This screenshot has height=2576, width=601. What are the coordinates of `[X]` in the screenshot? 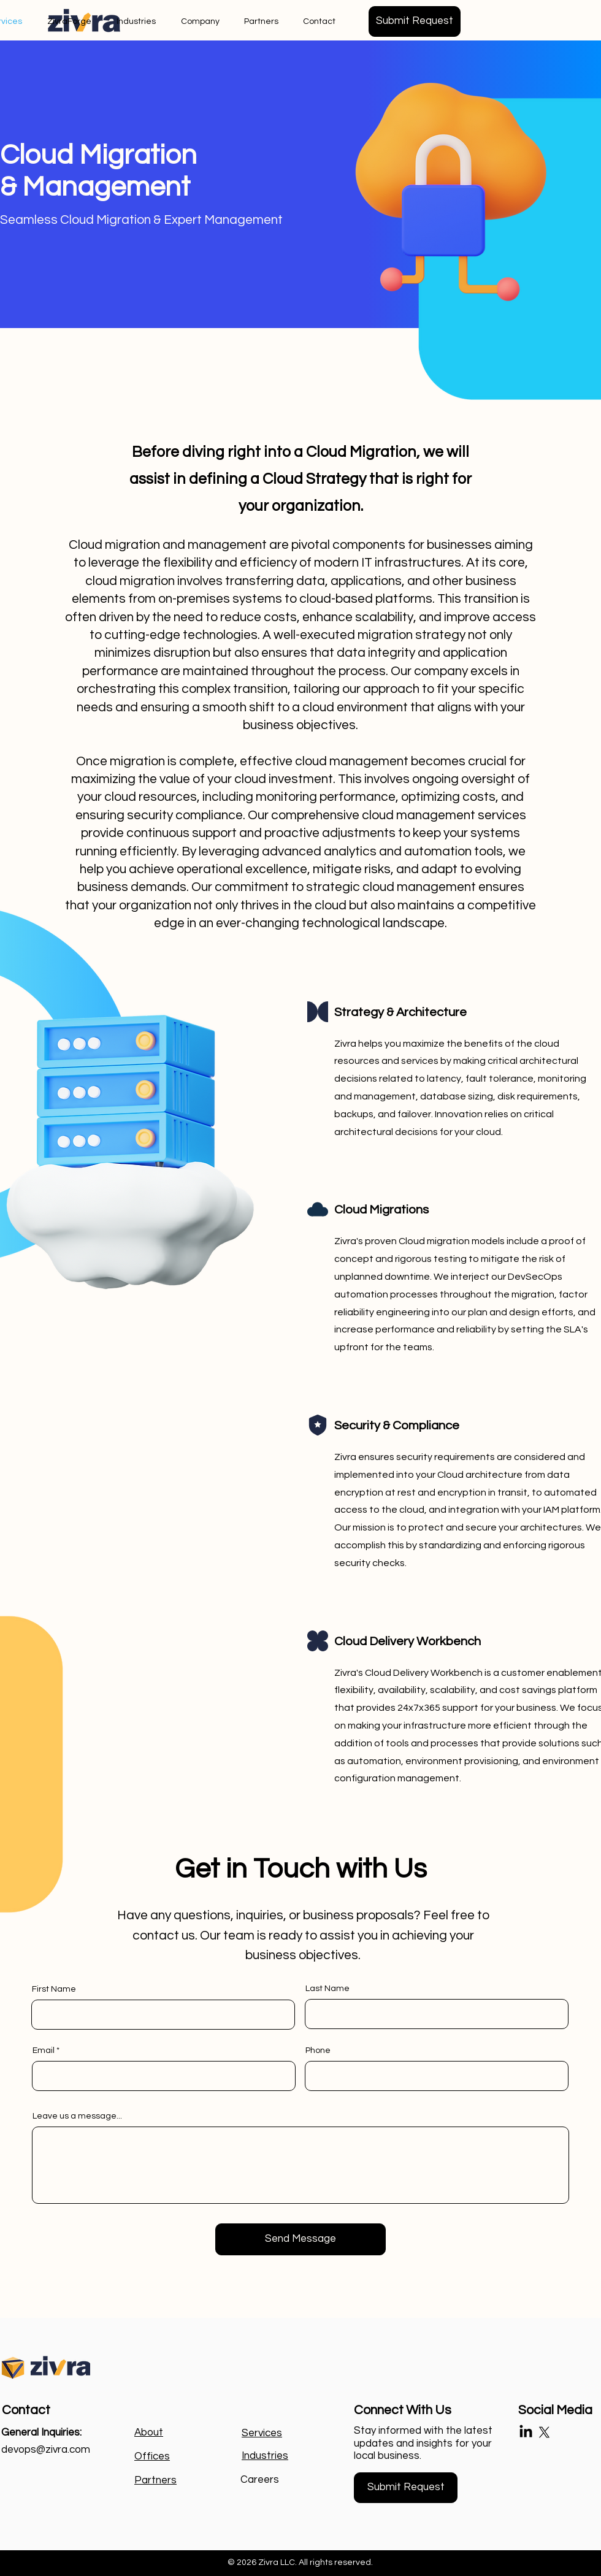 It's located at (544, 2432).